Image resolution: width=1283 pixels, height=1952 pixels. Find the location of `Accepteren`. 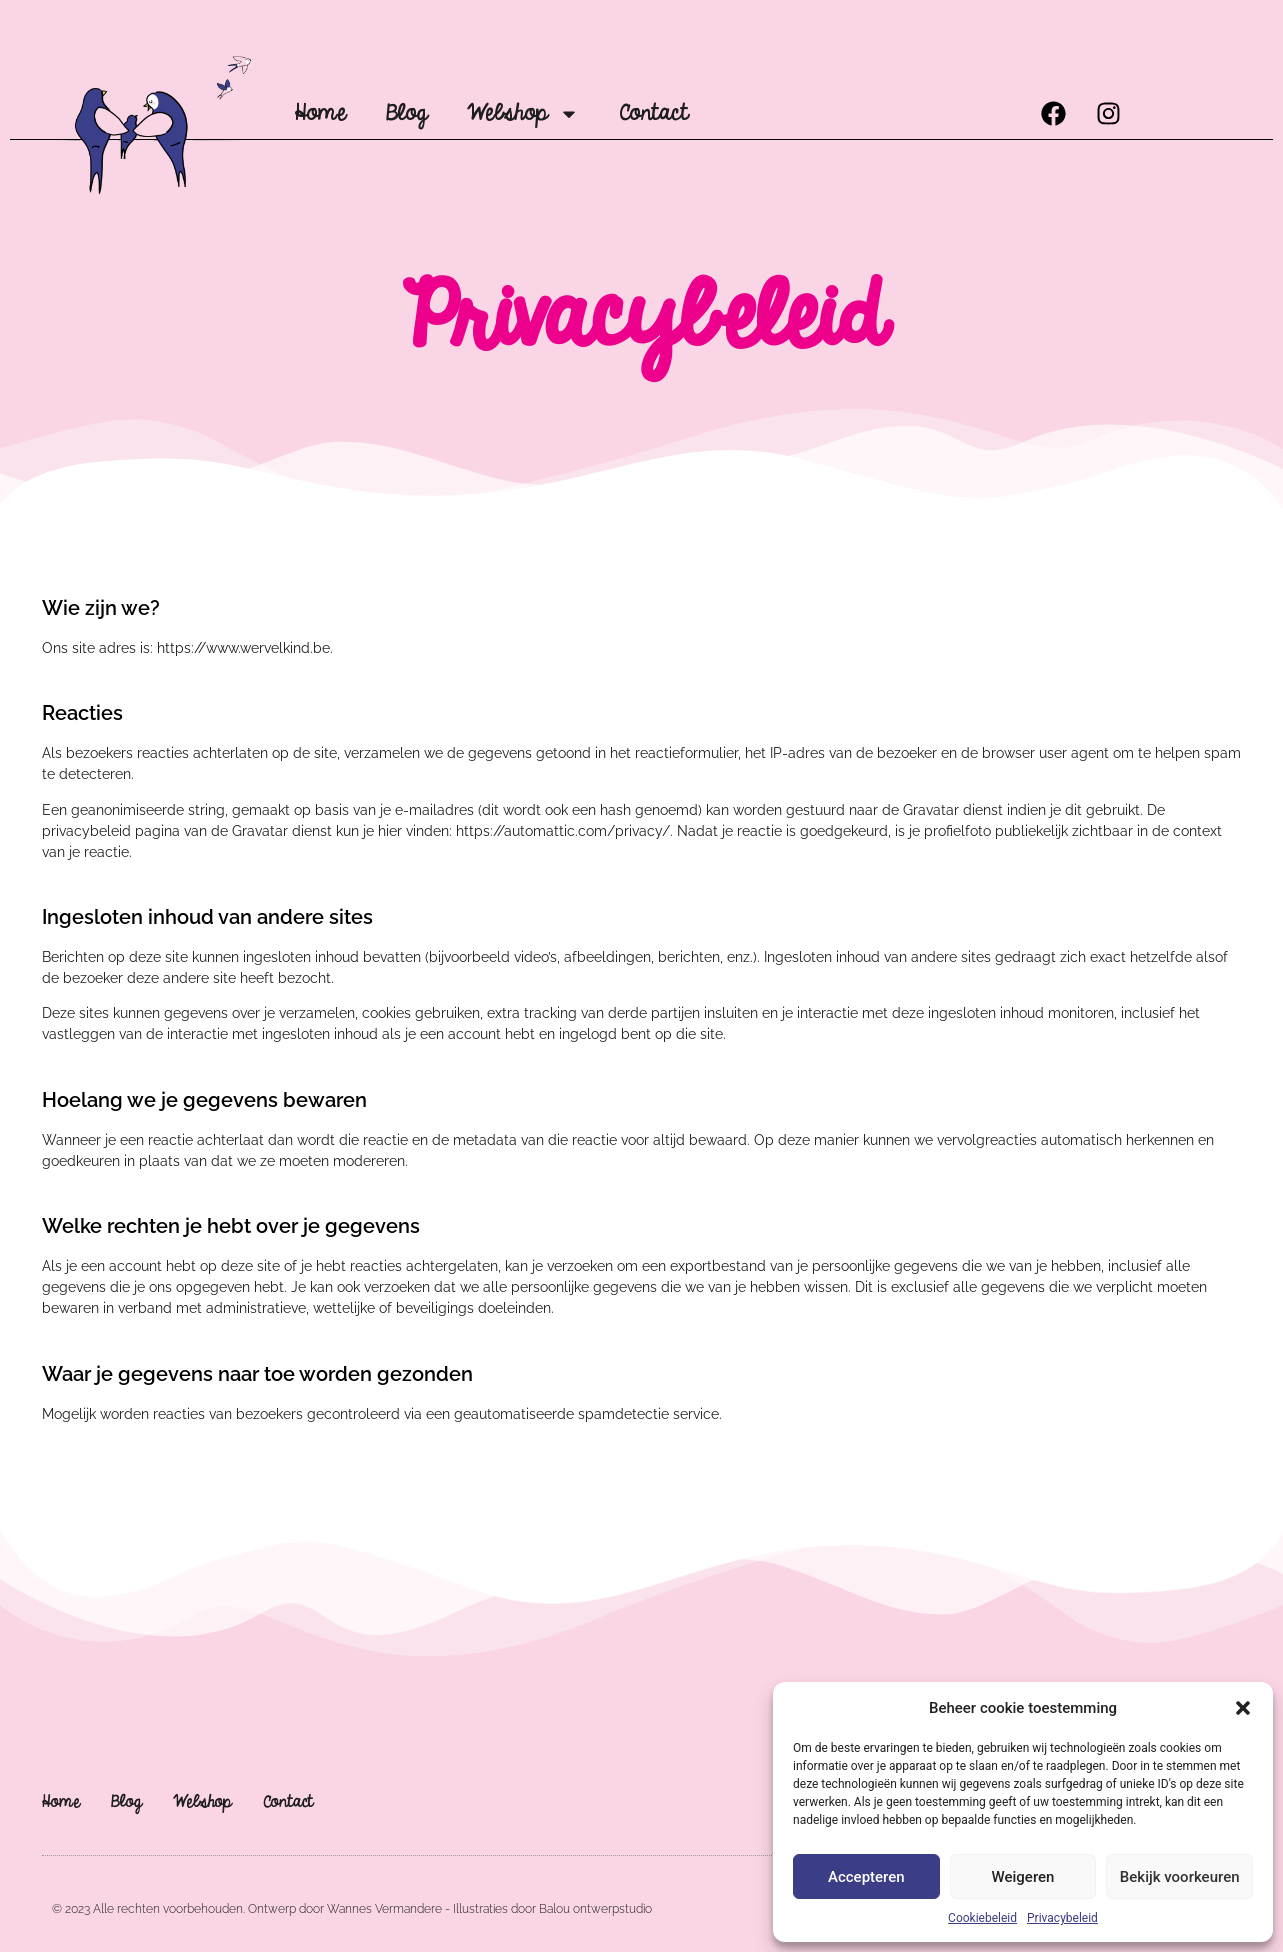

Accepteren is located at coordinates (866, 1877).